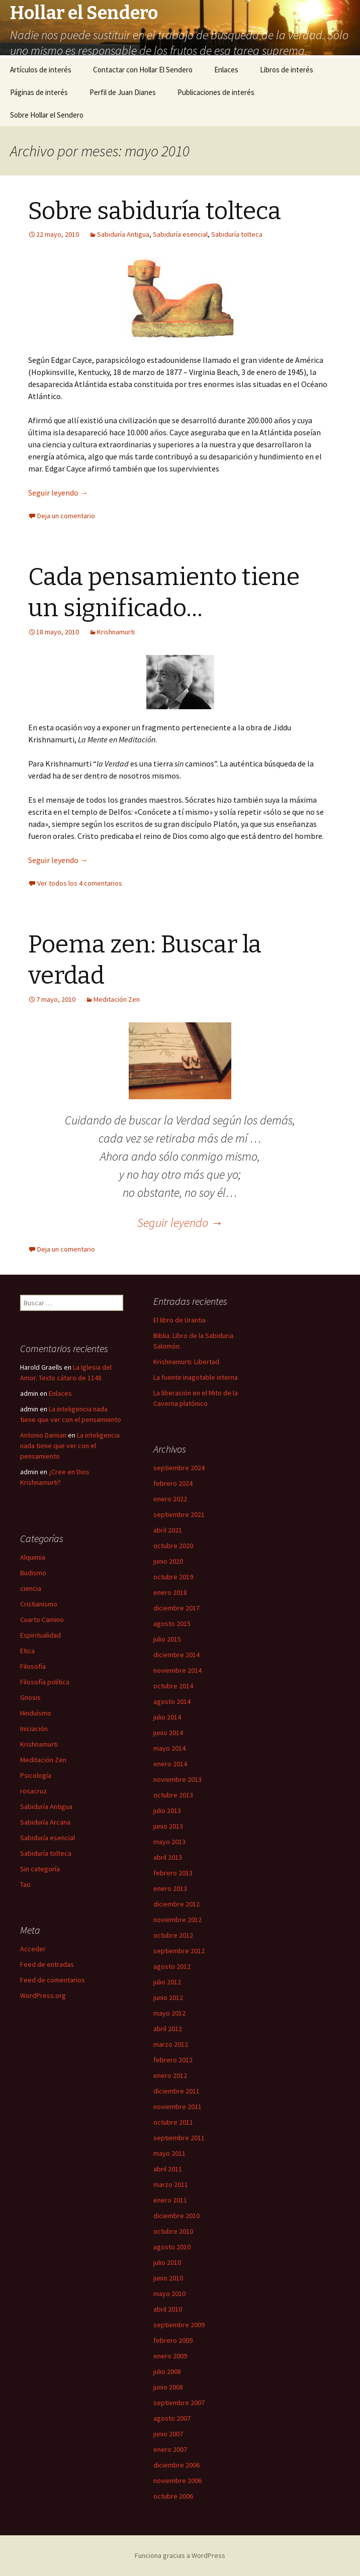  I want to click on febrero 2013, so click(173, 1872).